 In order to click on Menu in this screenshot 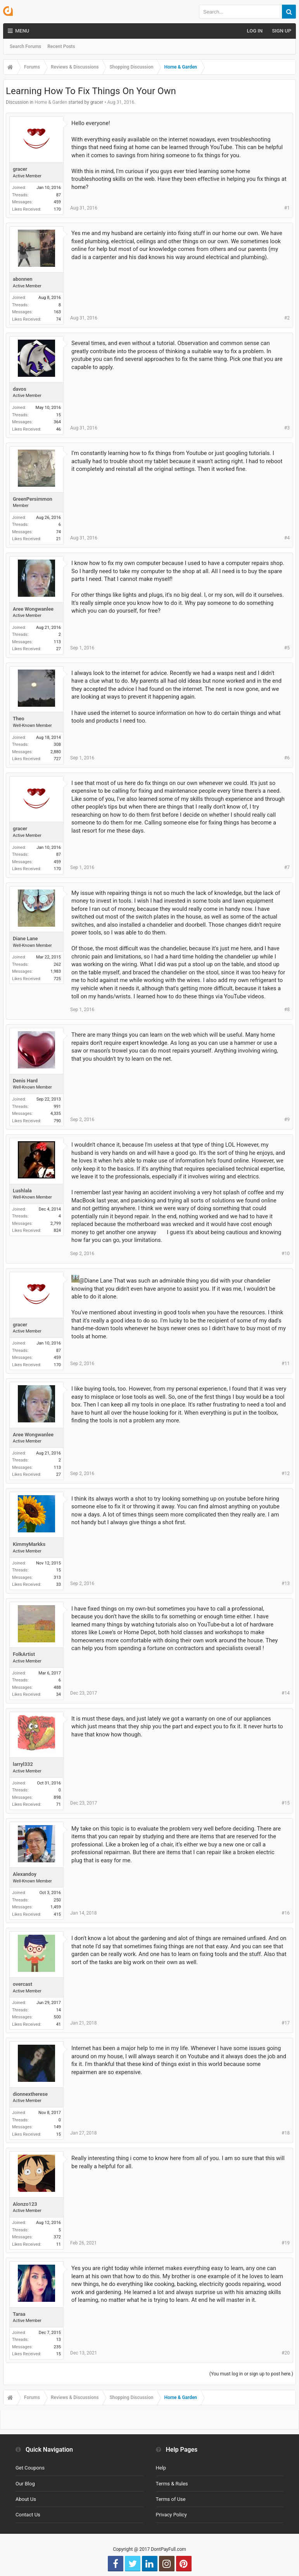, I will do `click(18, 31)`.